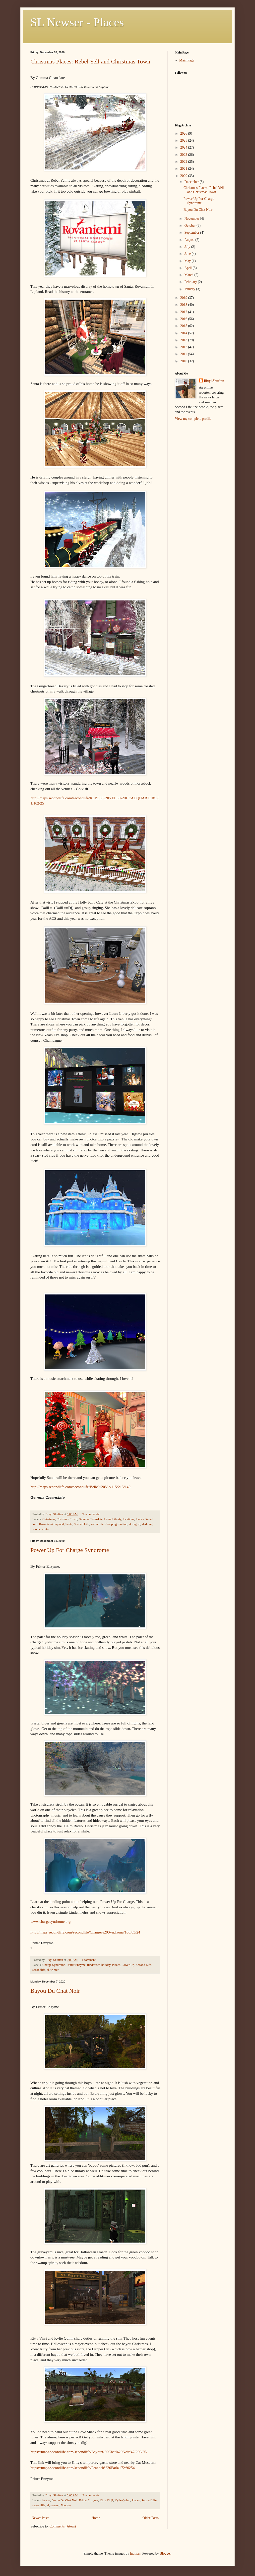 The image size is (255, 2576). I want to click on 2021, so click(184, 168).